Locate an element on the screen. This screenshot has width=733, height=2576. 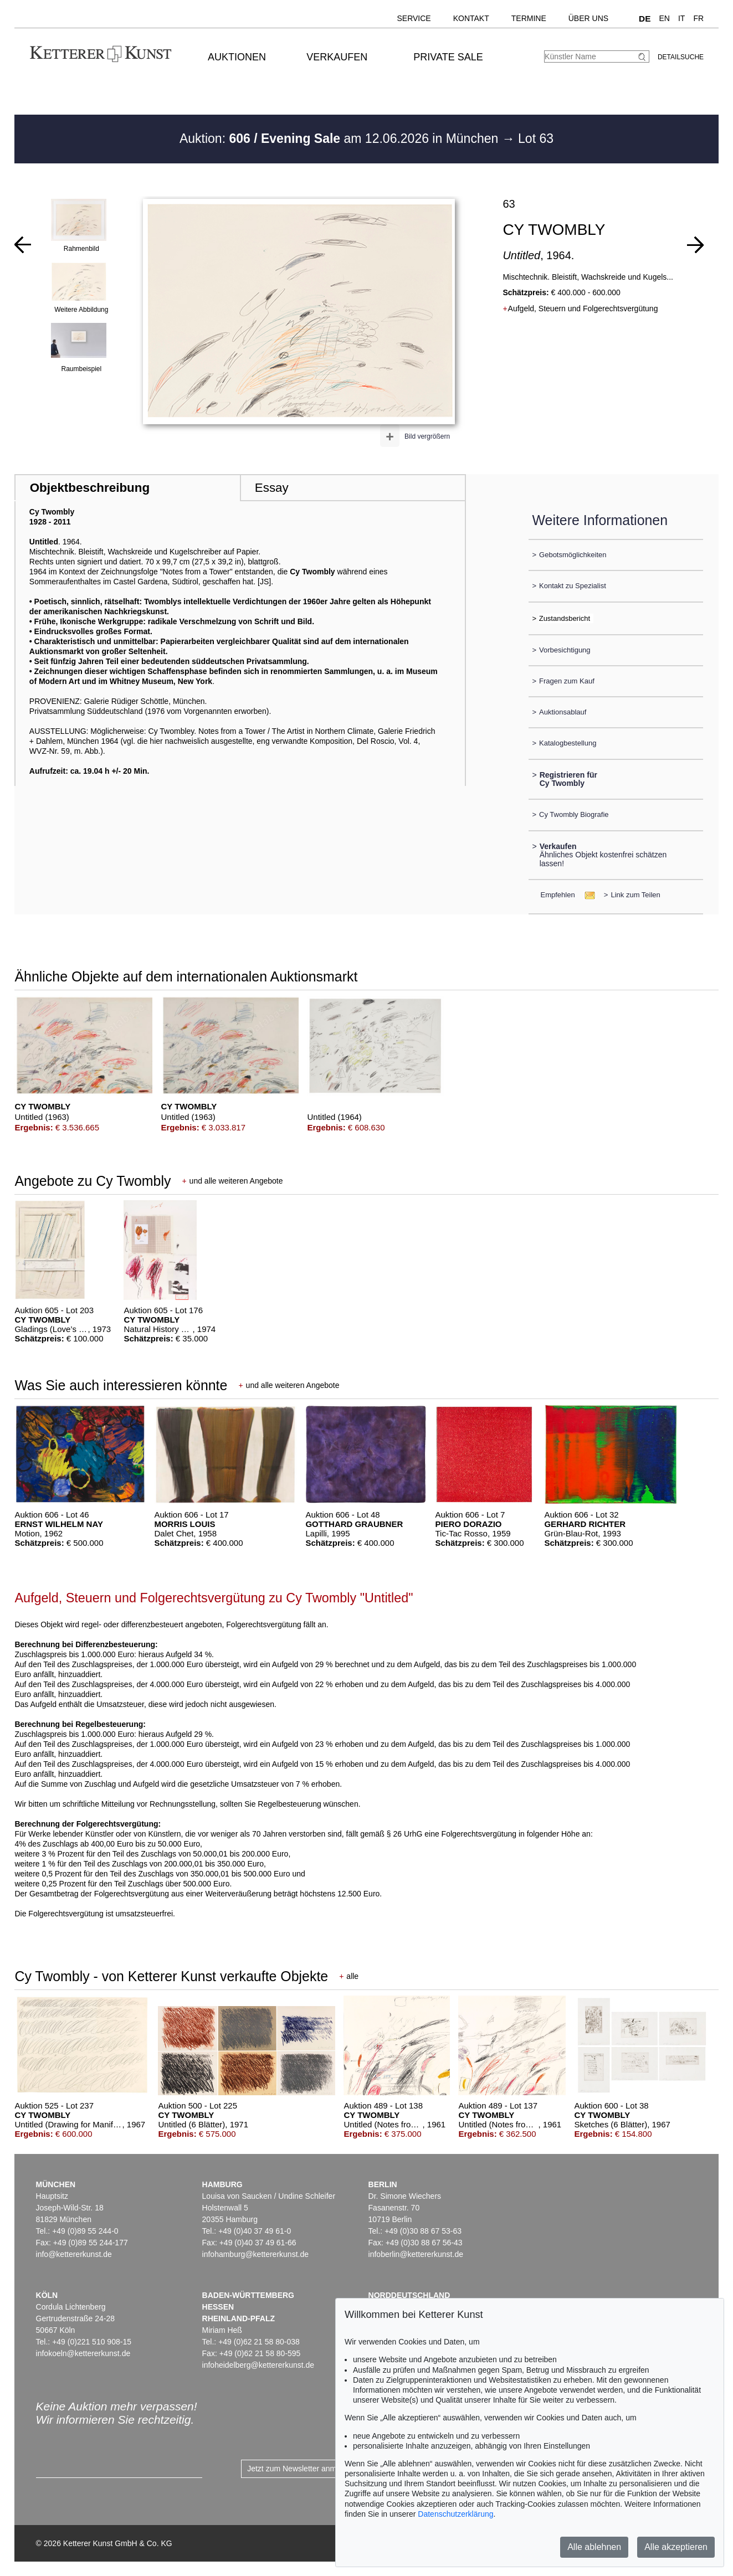
EN is located at coordinates (664, 18).